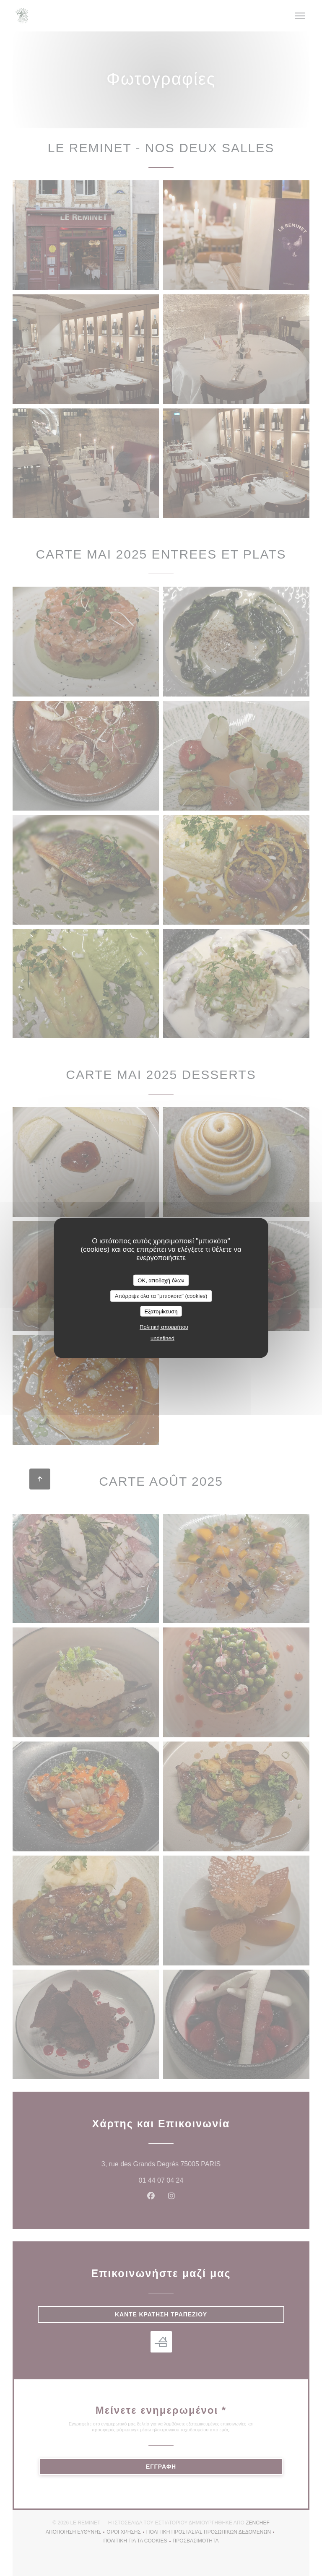 The height and width of the screenshot is (2576, 322). Describe the element at coordinates (161, 1296) in the screenshot. I see `Απόρριψε όλα τα "μπισκότα" (cookies)` at that location.